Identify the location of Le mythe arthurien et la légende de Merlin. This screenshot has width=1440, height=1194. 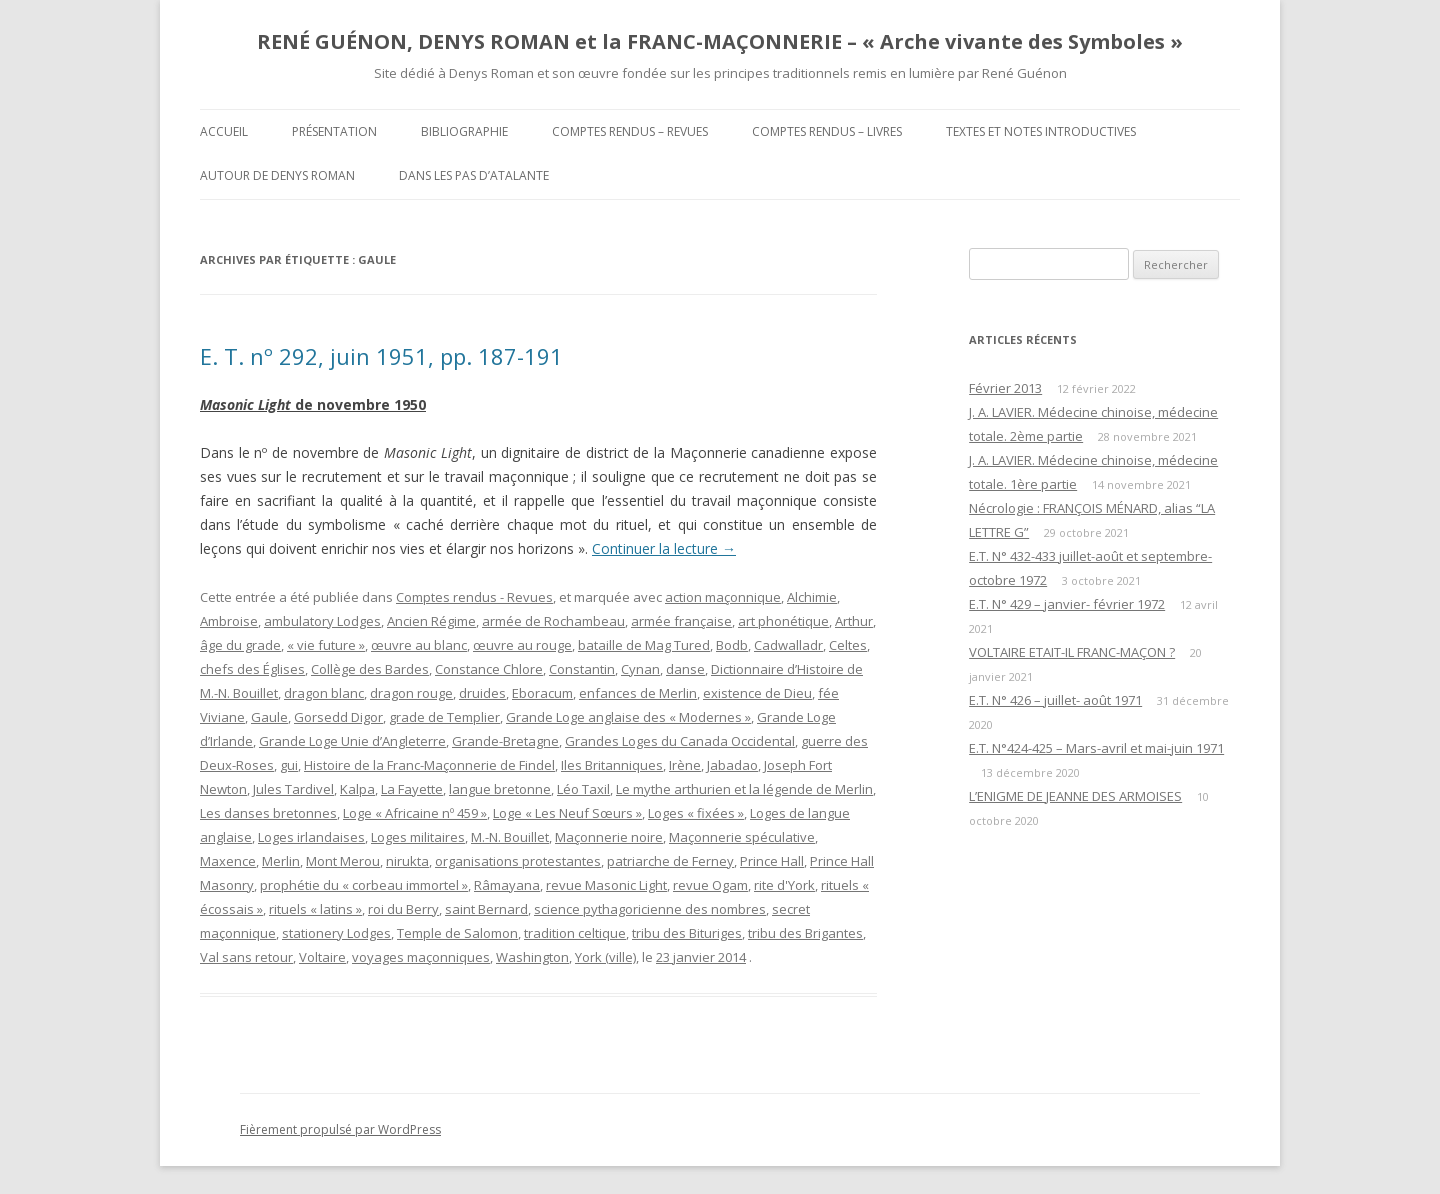
(744, 789).